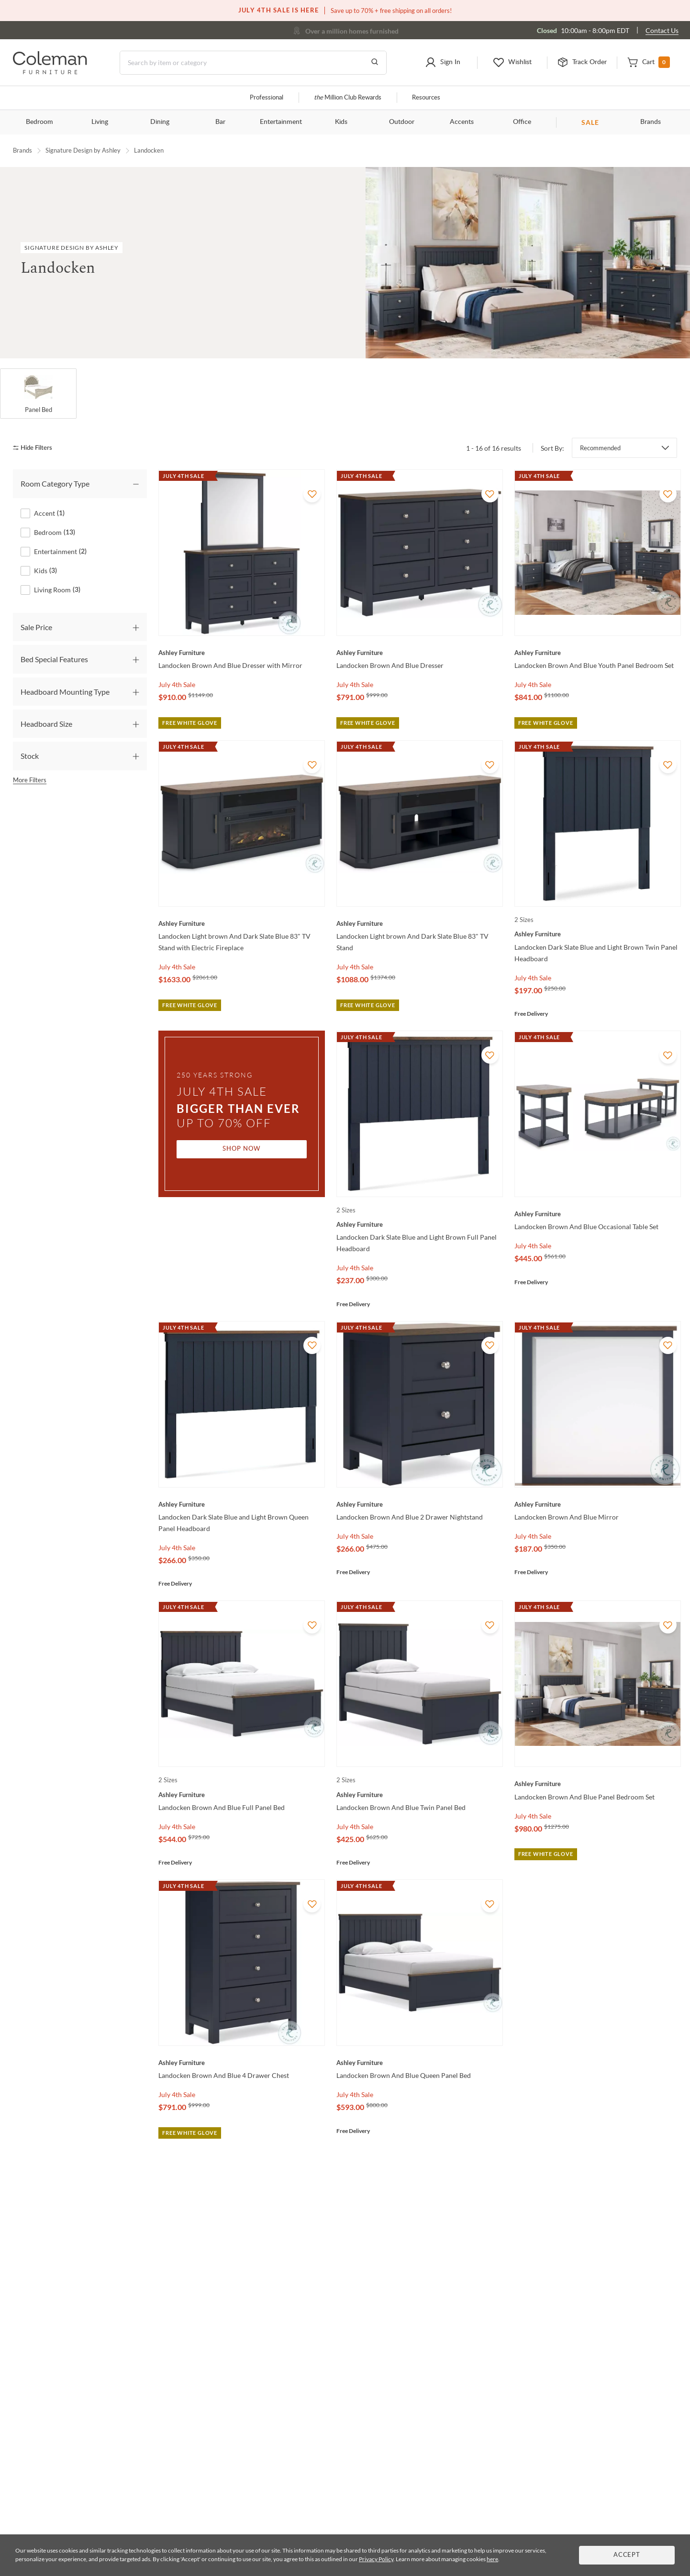 This screenshot has width=690, height=2576. I want to click on [Landocken Dark Slate Blue and Light Brown Queen Panel Headboard], so click(241, 1504).